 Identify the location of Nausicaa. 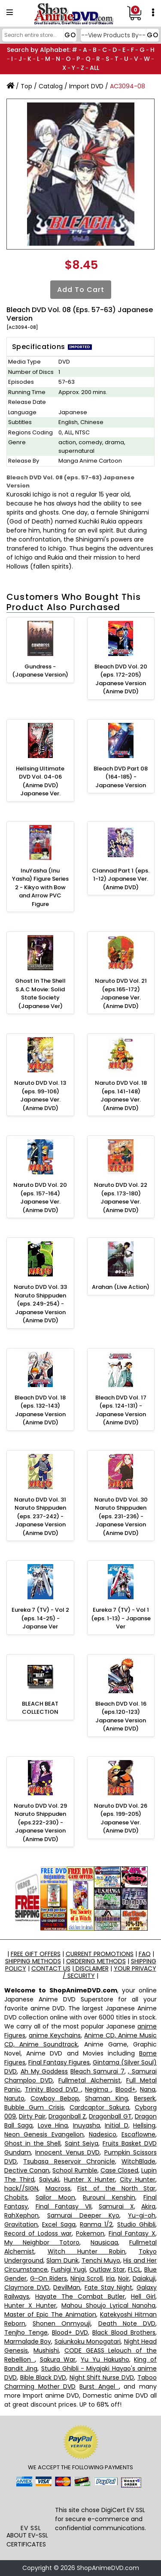
(104, 2242).